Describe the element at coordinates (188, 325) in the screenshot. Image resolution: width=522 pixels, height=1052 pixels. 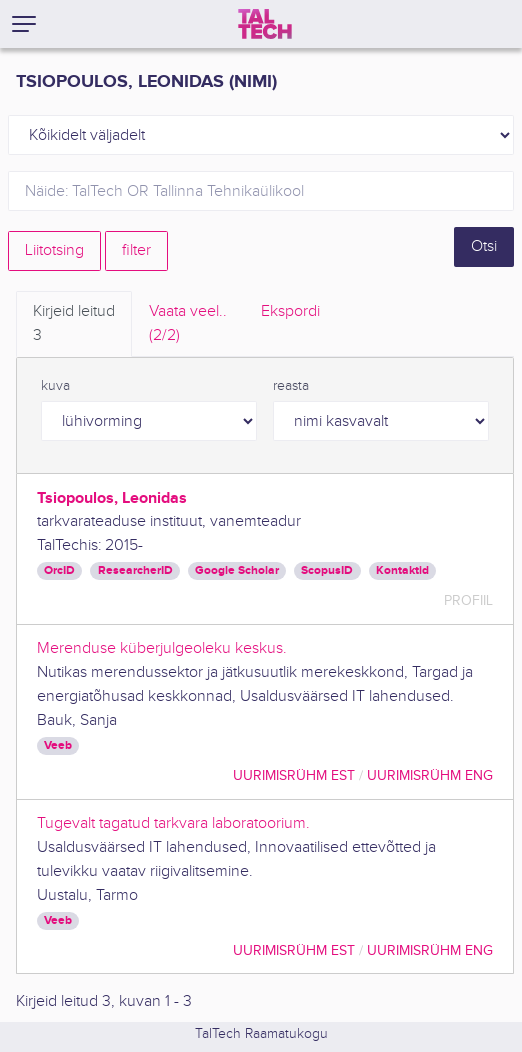
I see `Vaata veel.. [tab]` at that location.